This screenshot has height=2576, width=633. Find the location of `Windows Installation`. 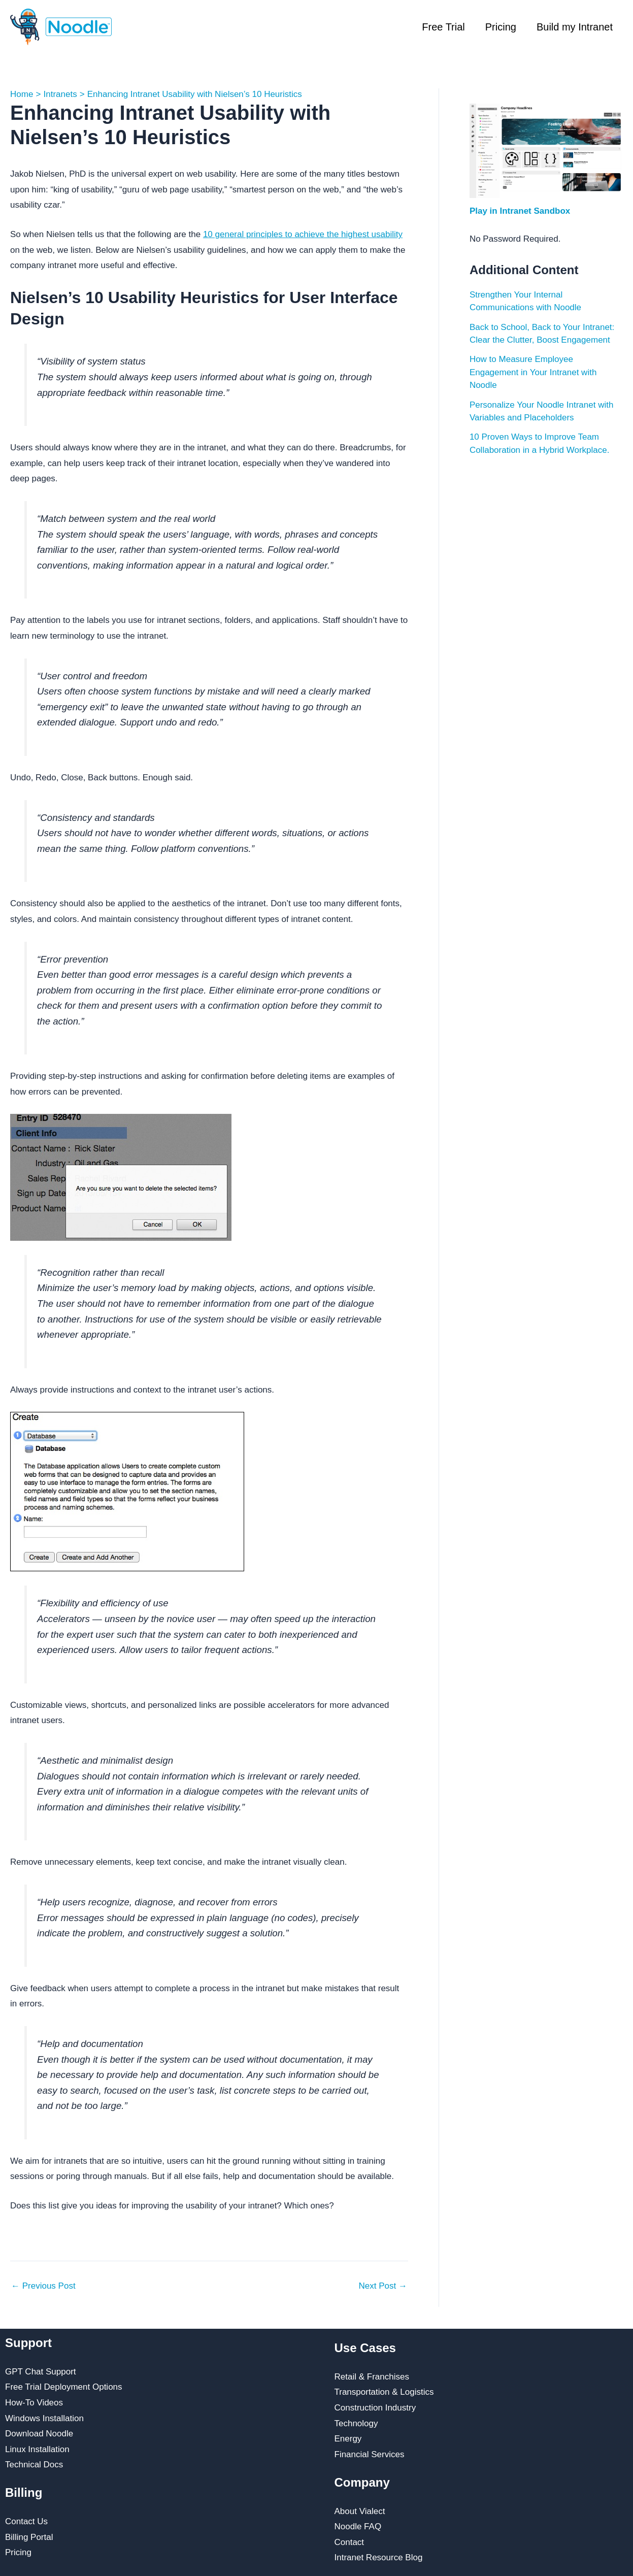

Windows Installation is located at coordinates (44, 2418).